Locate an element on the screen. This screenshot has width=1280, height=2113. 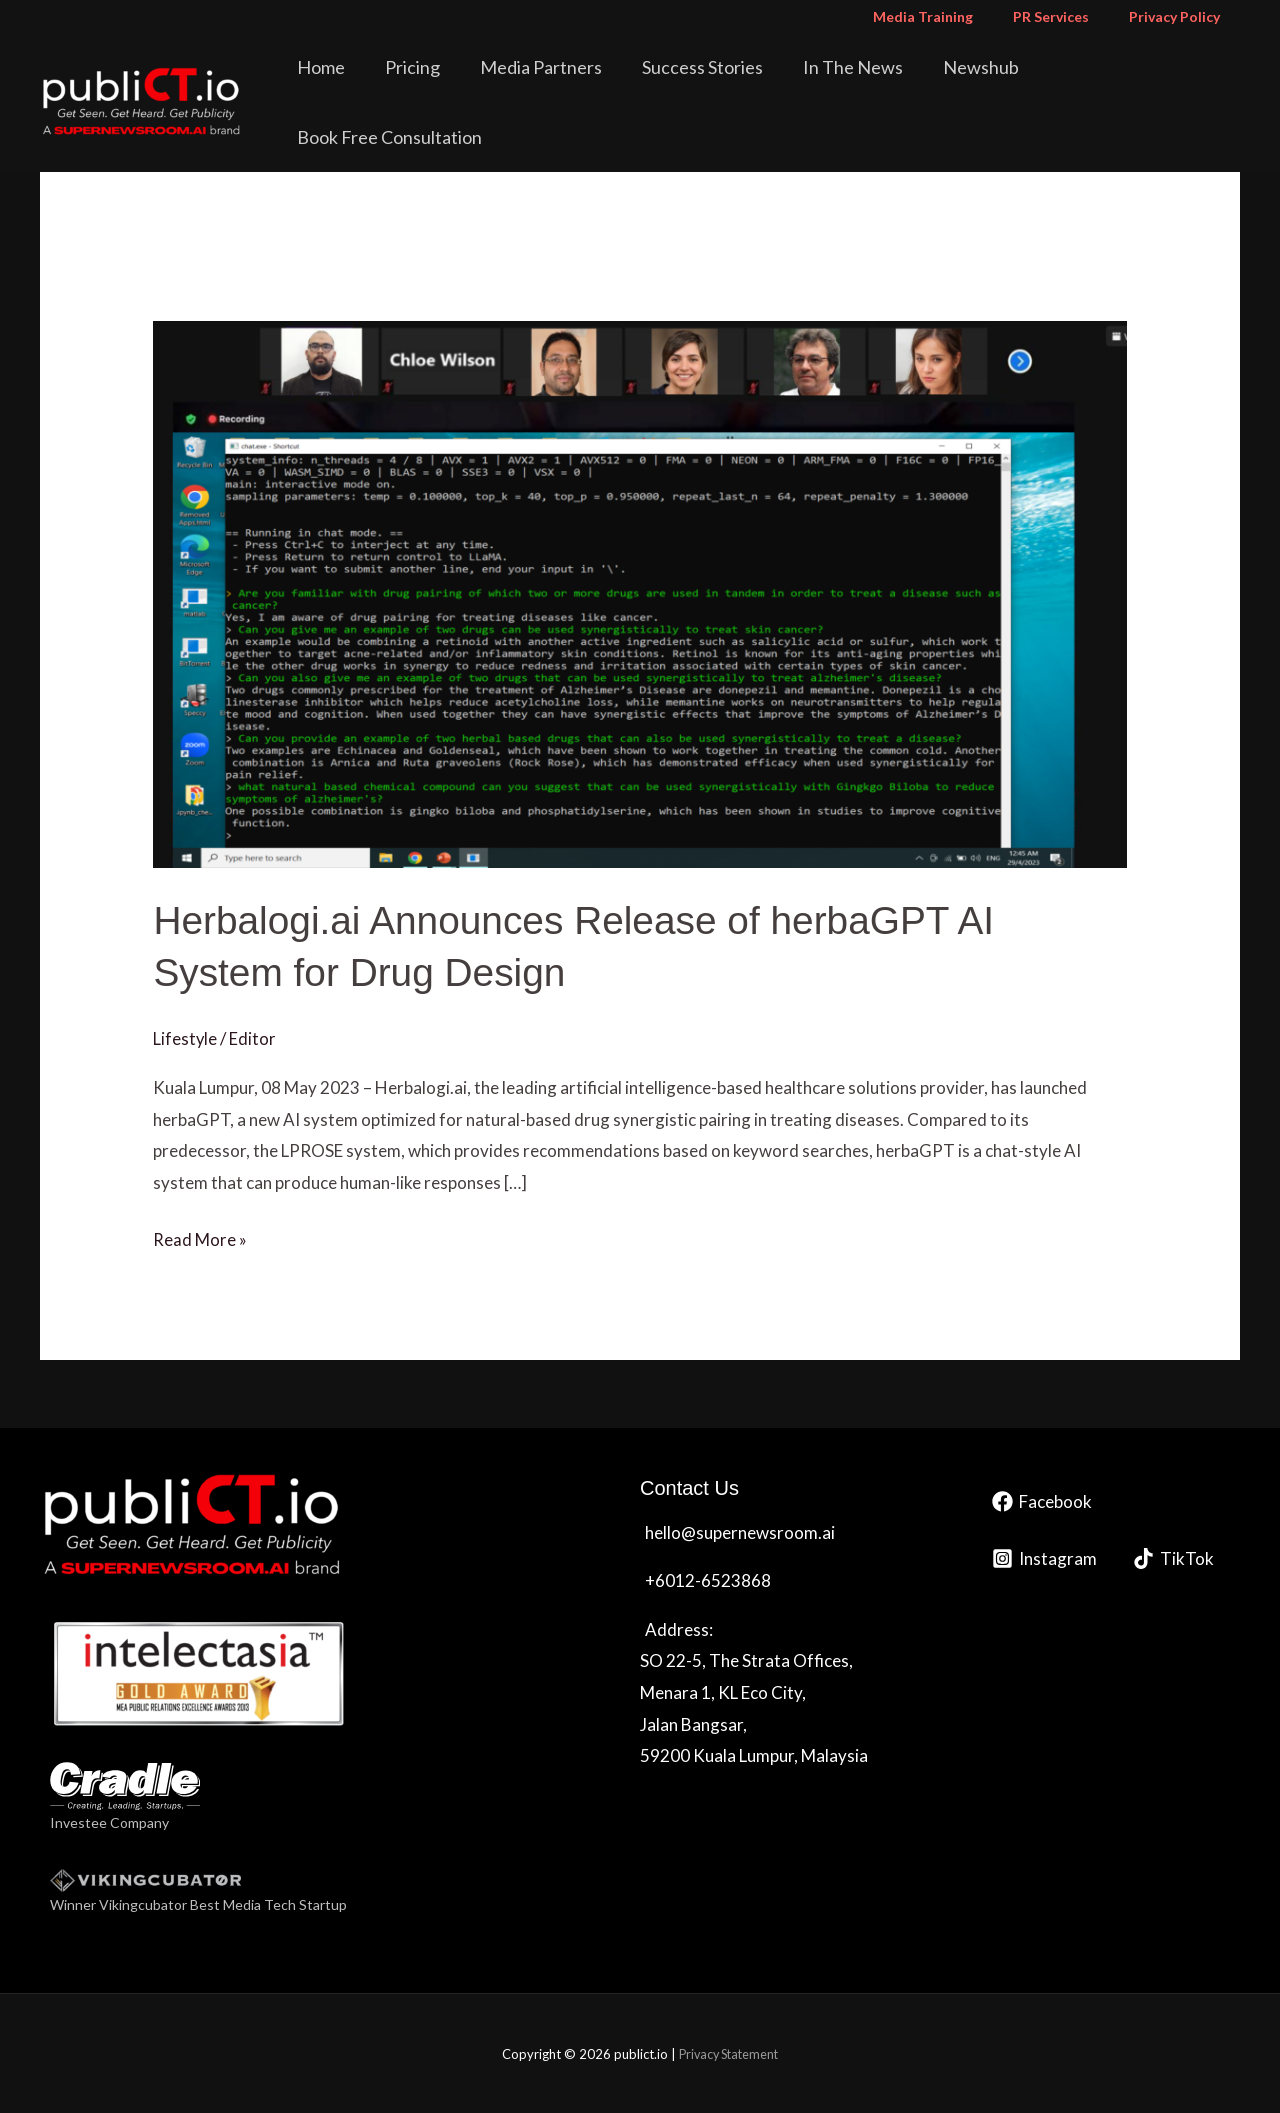
[Facebook] is located at coordinates (1042, 1499).